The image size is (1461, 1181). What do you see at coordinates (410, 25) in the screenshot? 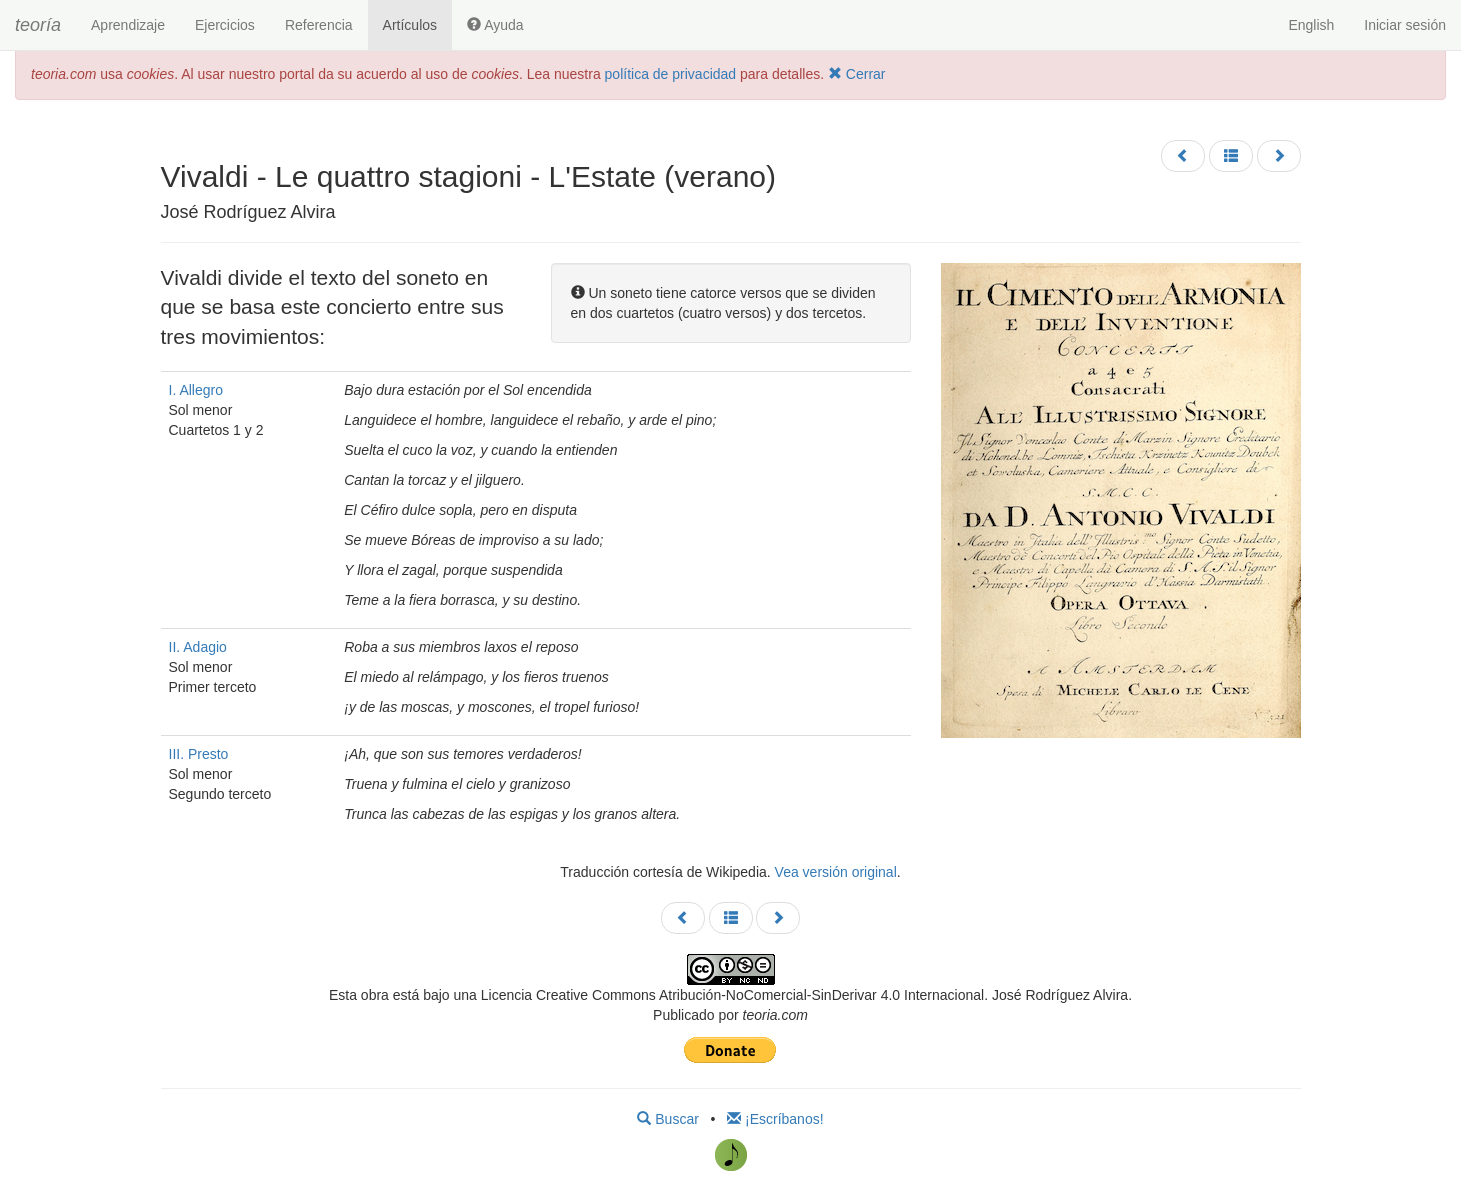
I see `Artículos` at bounding box center [410, 25].